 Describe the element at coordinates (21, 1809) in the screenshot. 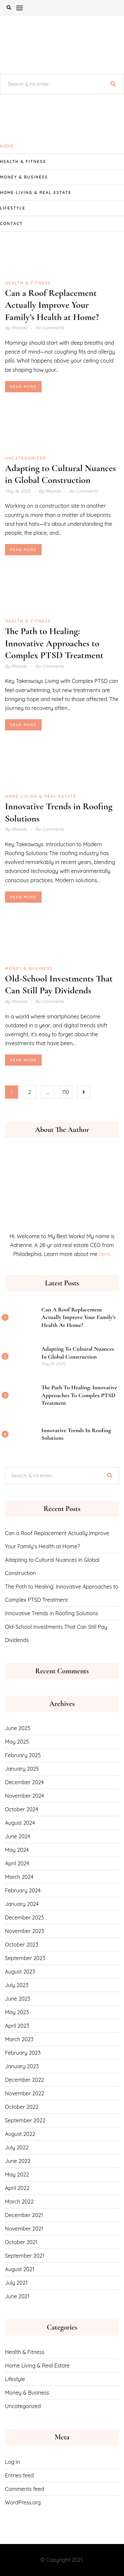

I see `October 2024` at that location.